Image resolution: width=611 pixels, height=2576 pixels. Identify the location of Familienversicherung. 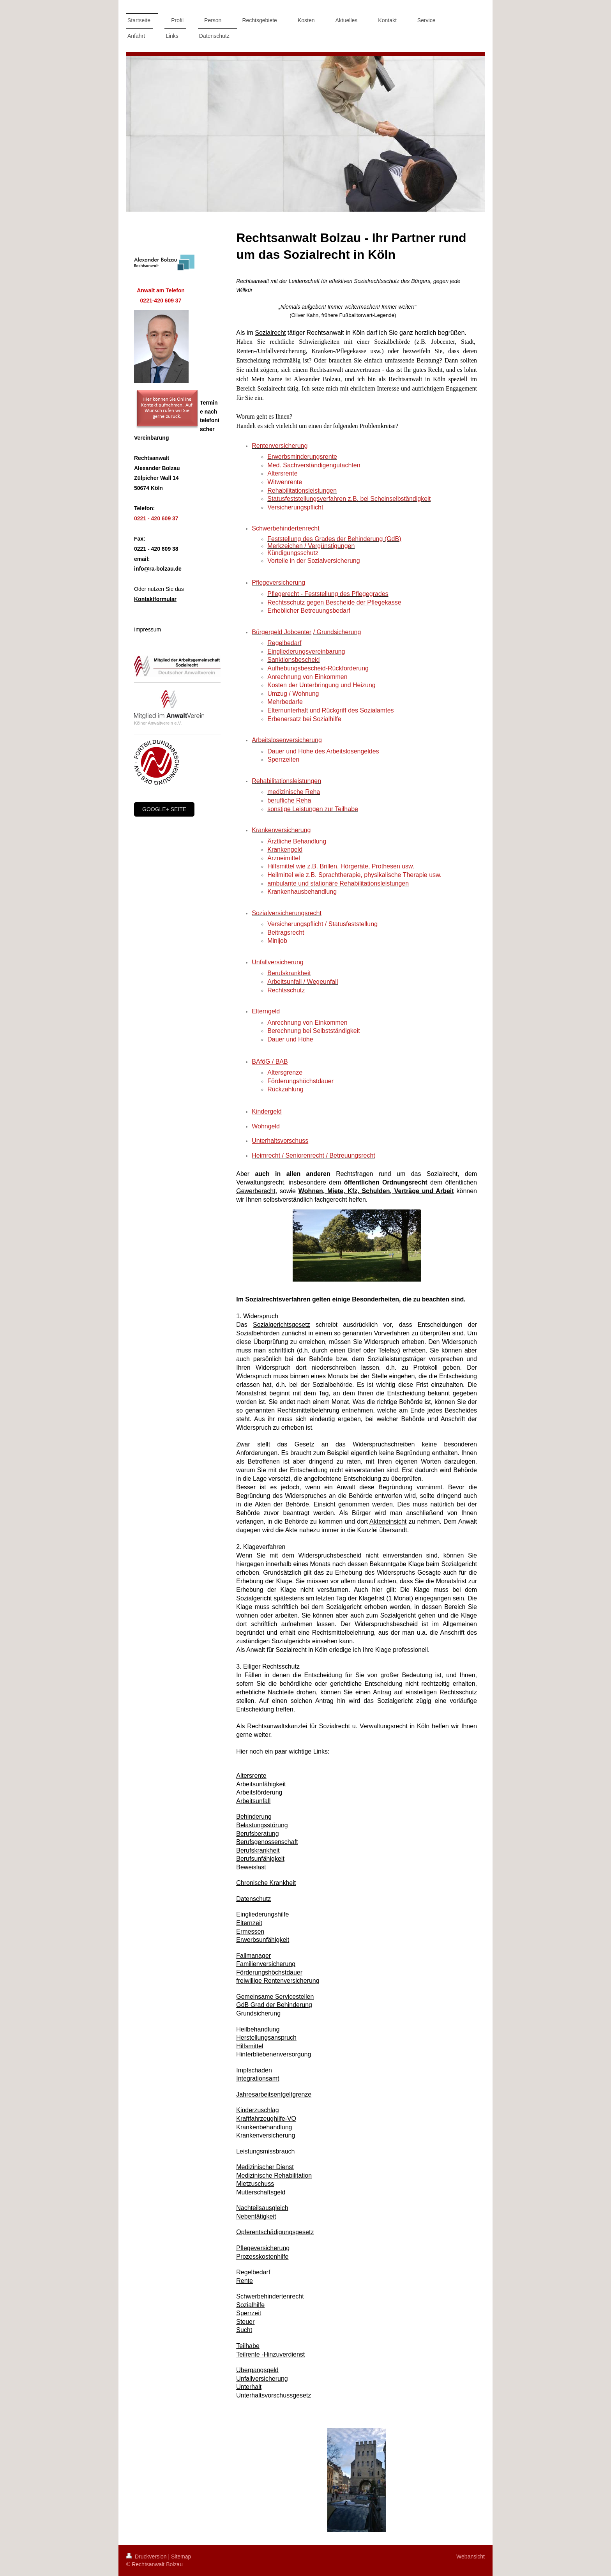
(265, 1964).